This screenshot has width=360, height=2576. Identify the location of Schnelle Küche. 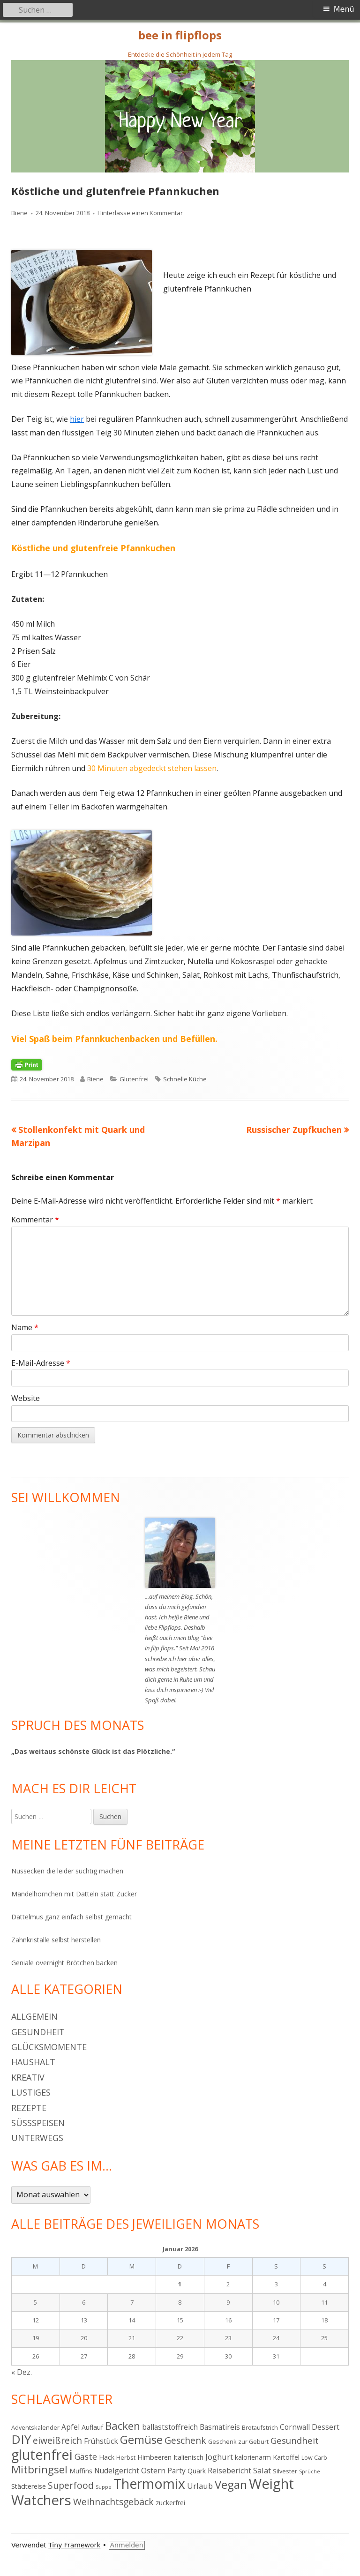
(185, 1079).